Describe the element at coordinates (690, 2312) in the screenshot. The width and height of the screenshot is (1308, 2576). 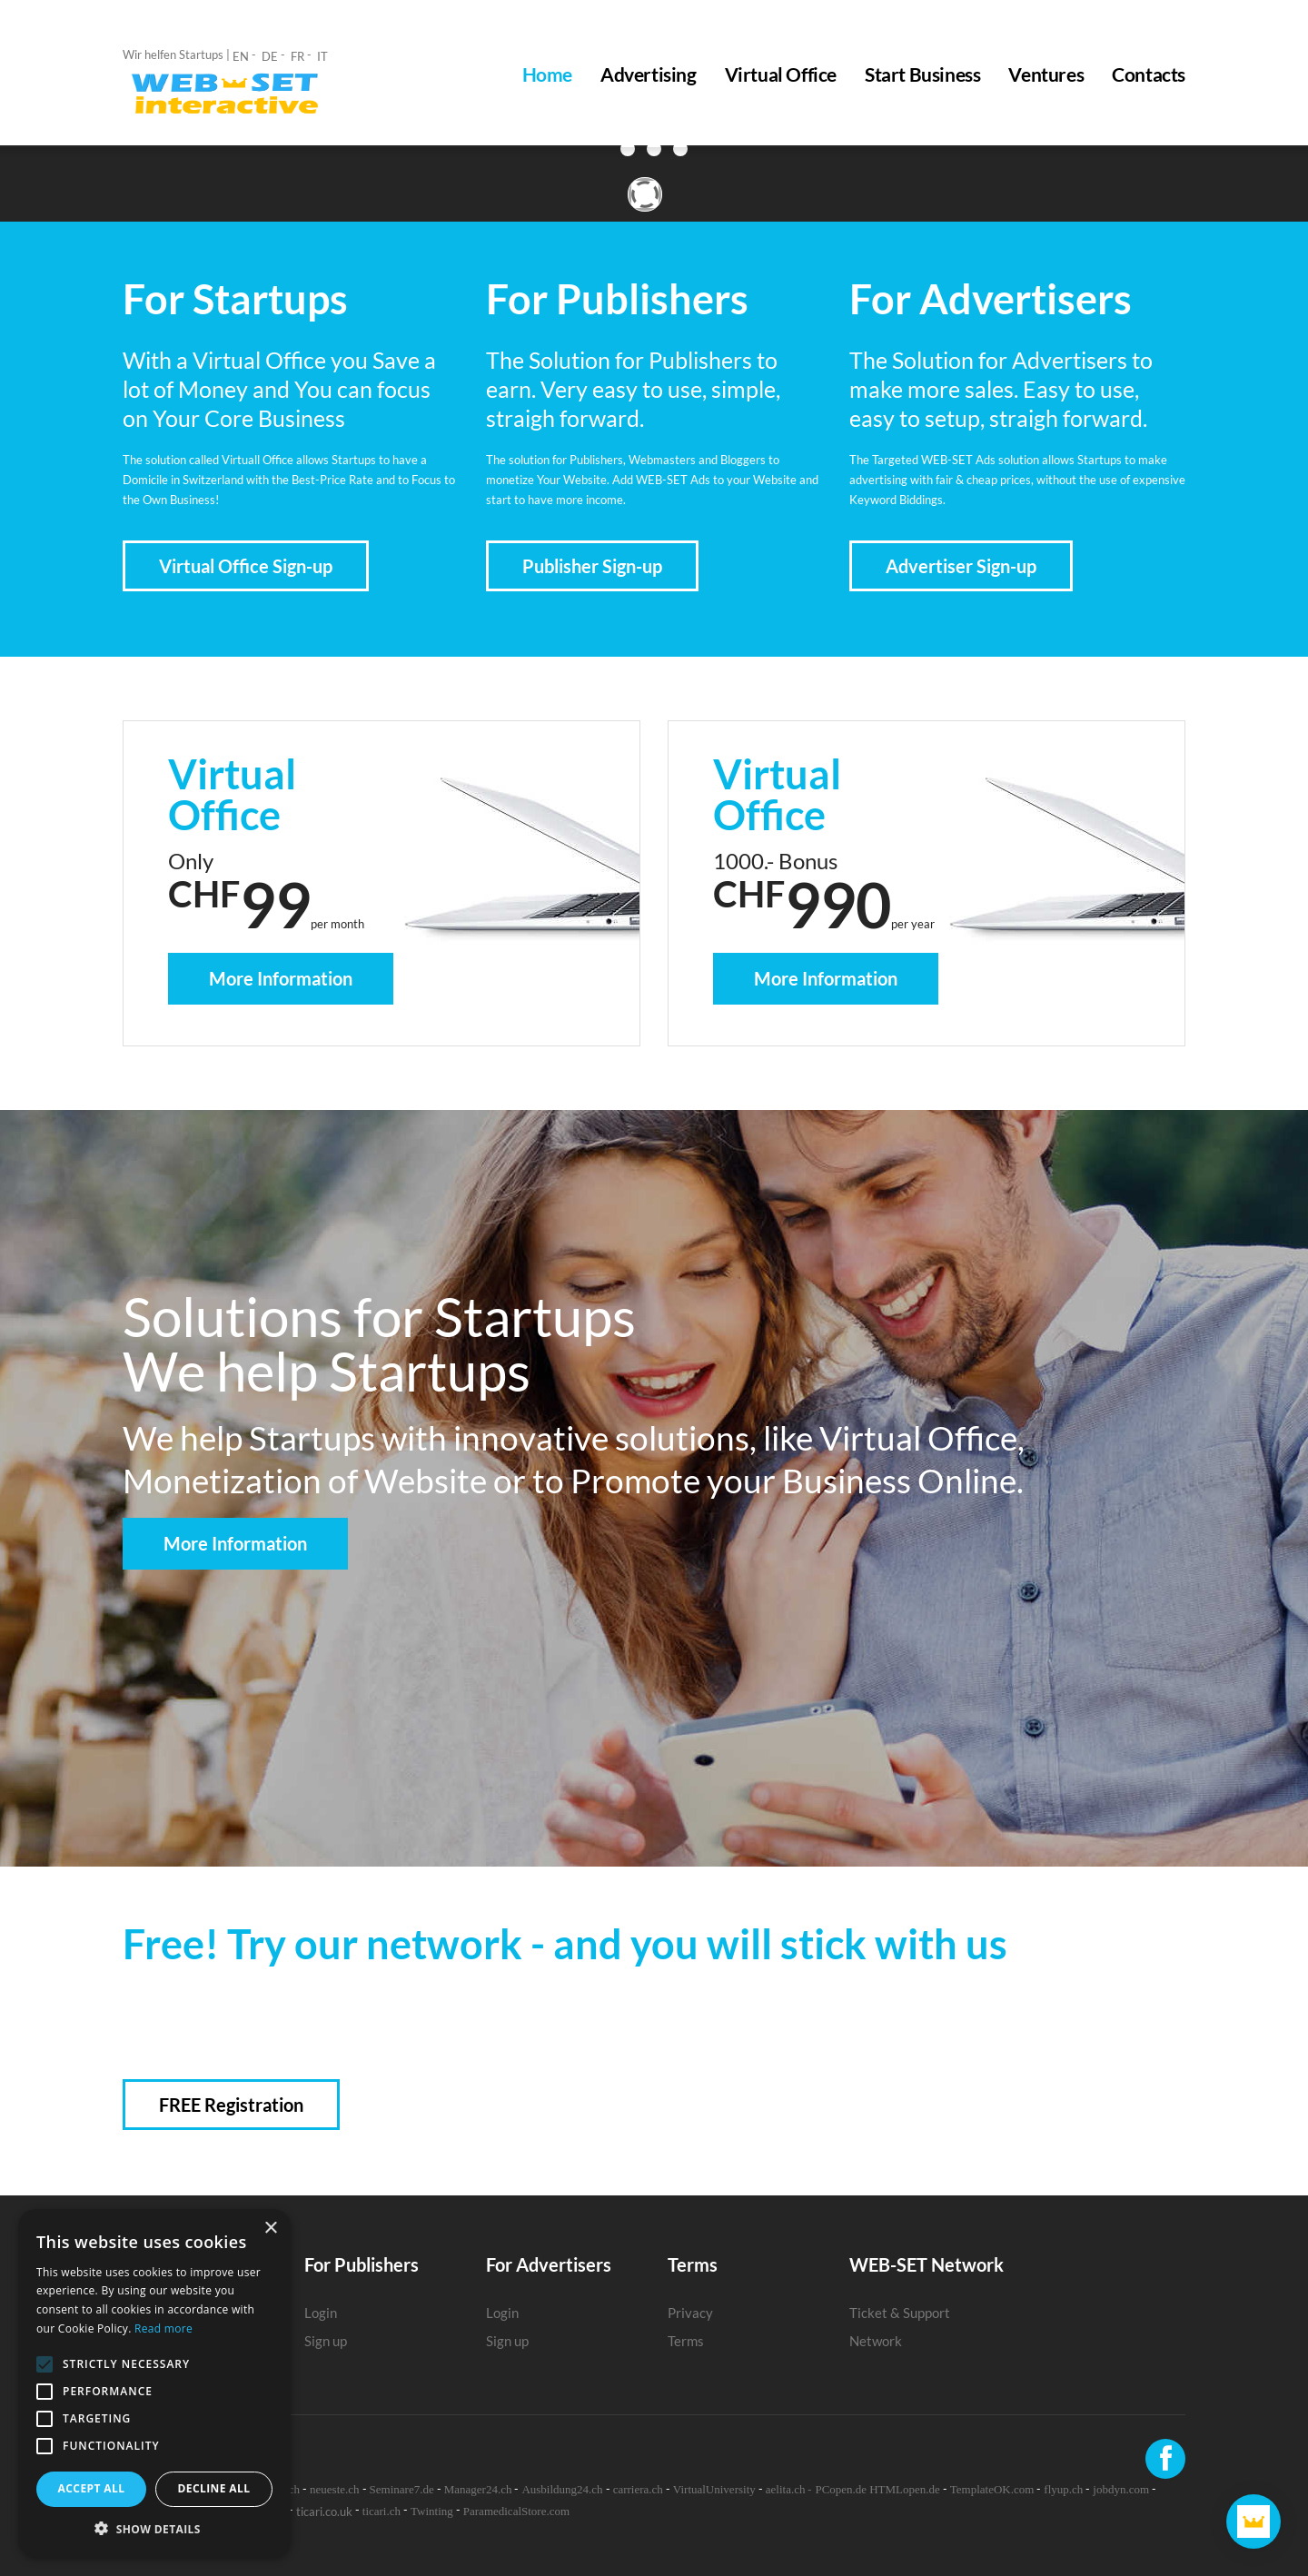
I see `Privacy` at that location.